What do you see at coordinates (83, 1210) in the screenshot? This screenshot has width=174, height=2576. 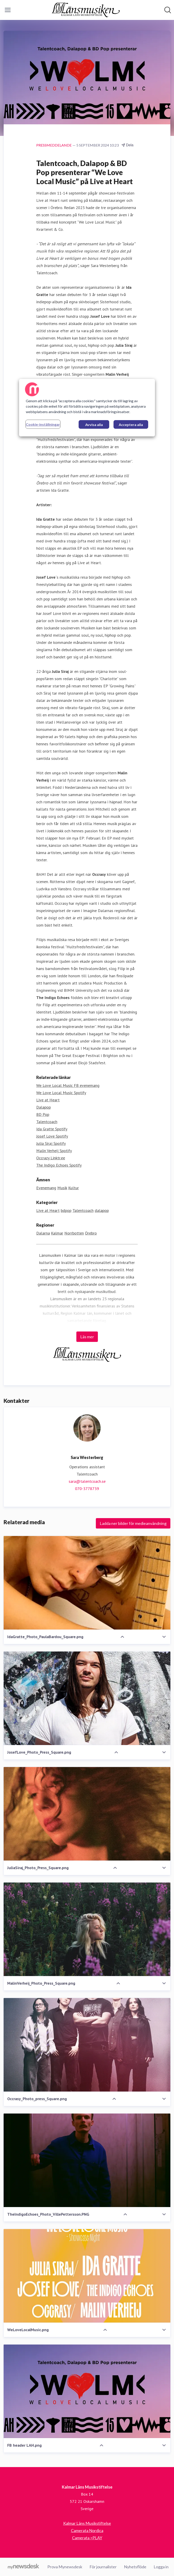 I see `Talentcoach` at bounding box center [83, 1210].